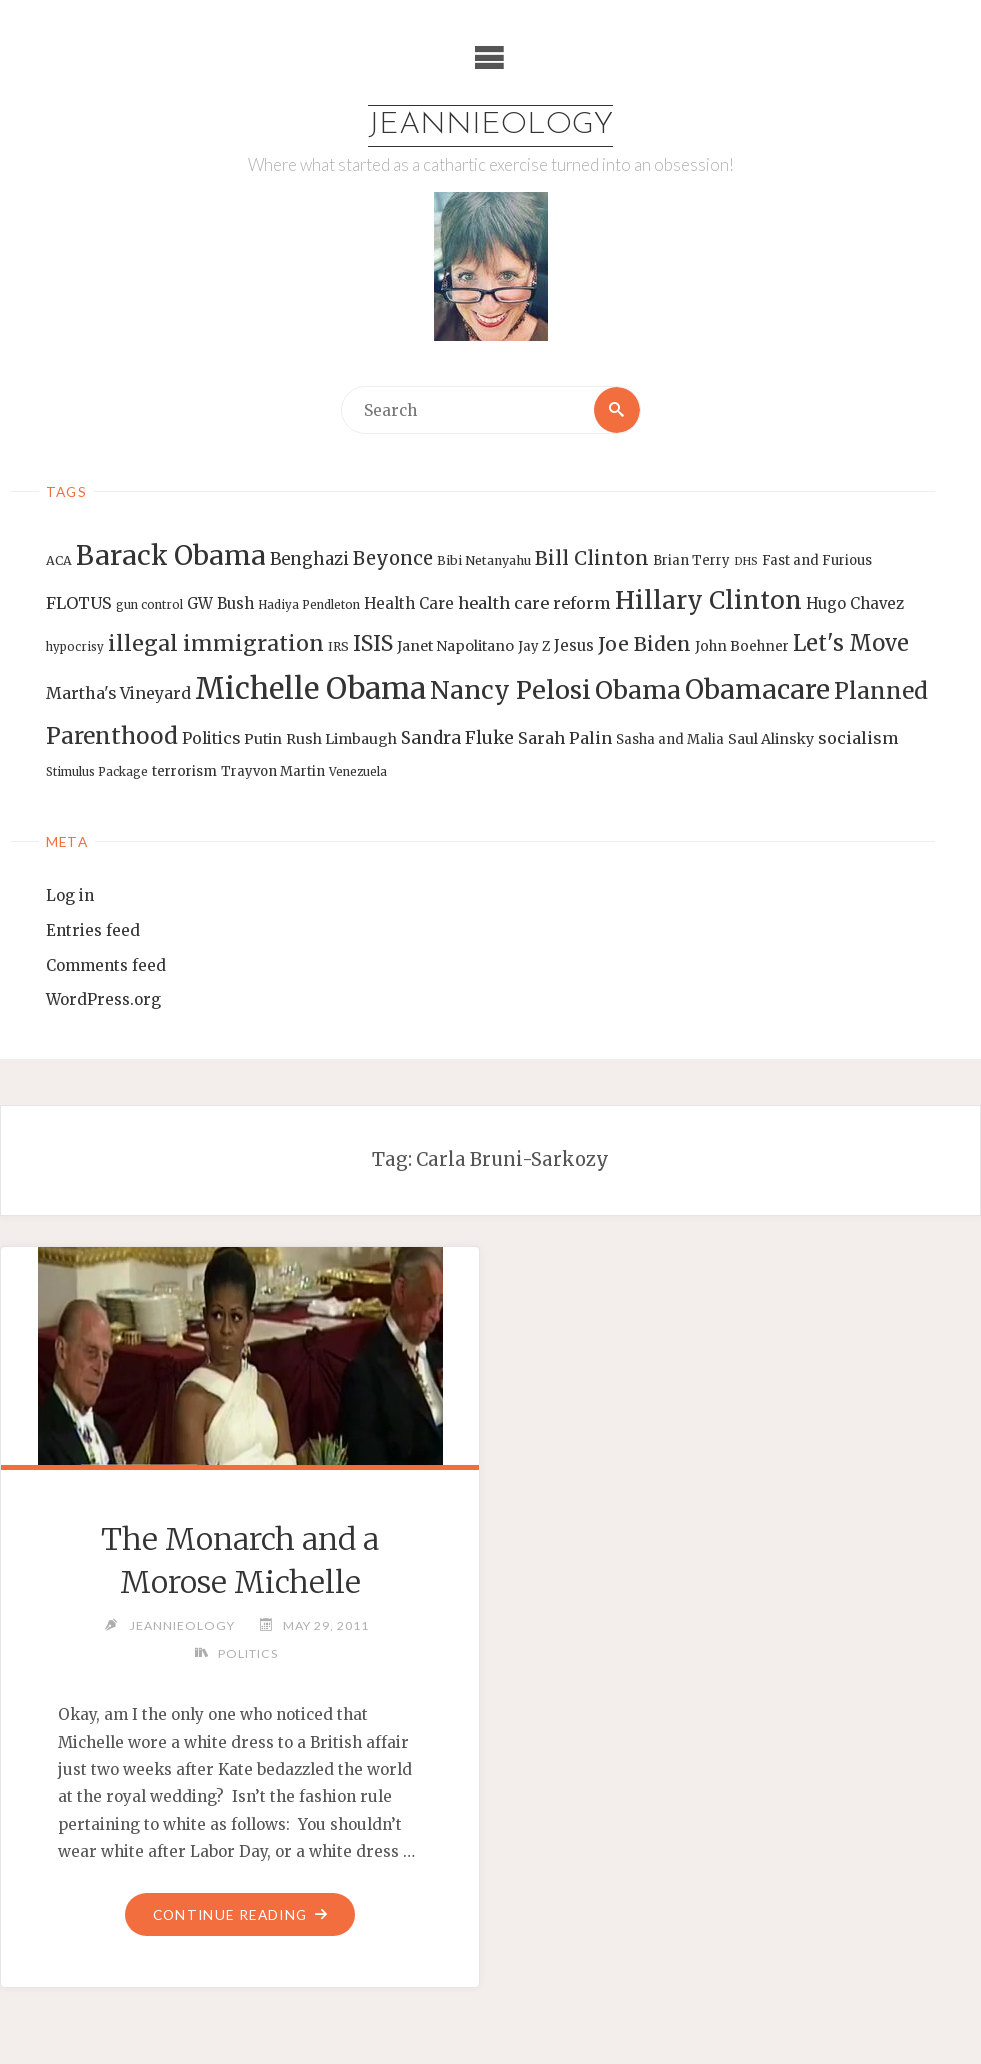  I want to click on Putin [Putin (16 items)], so click(263, 739).